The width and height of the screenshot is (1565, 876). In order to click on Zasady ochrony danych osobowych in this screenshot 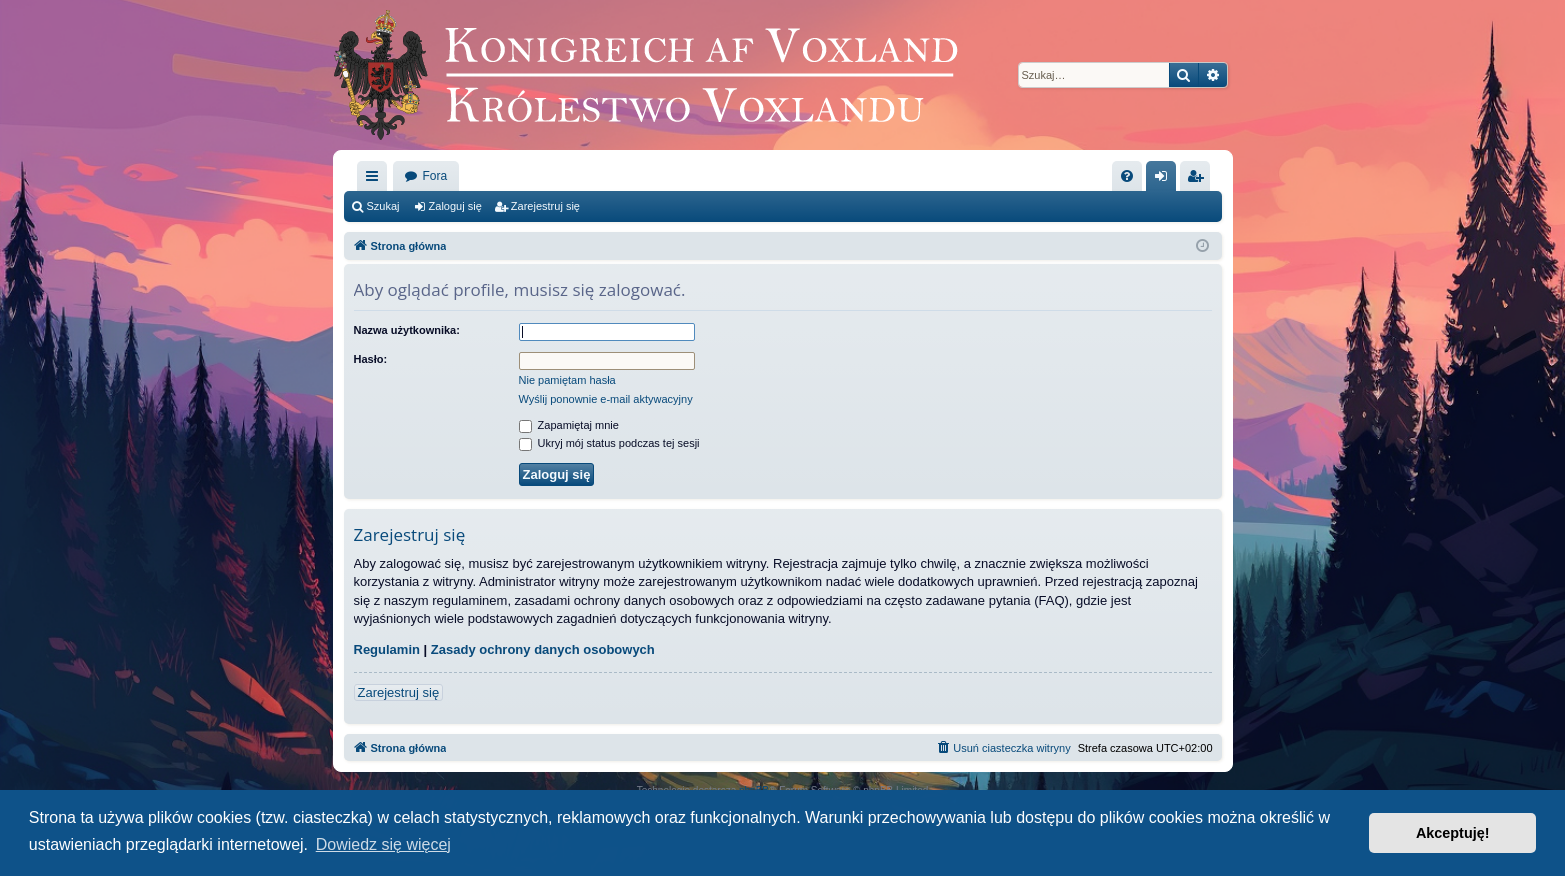, I will do `click(543, 649)`.